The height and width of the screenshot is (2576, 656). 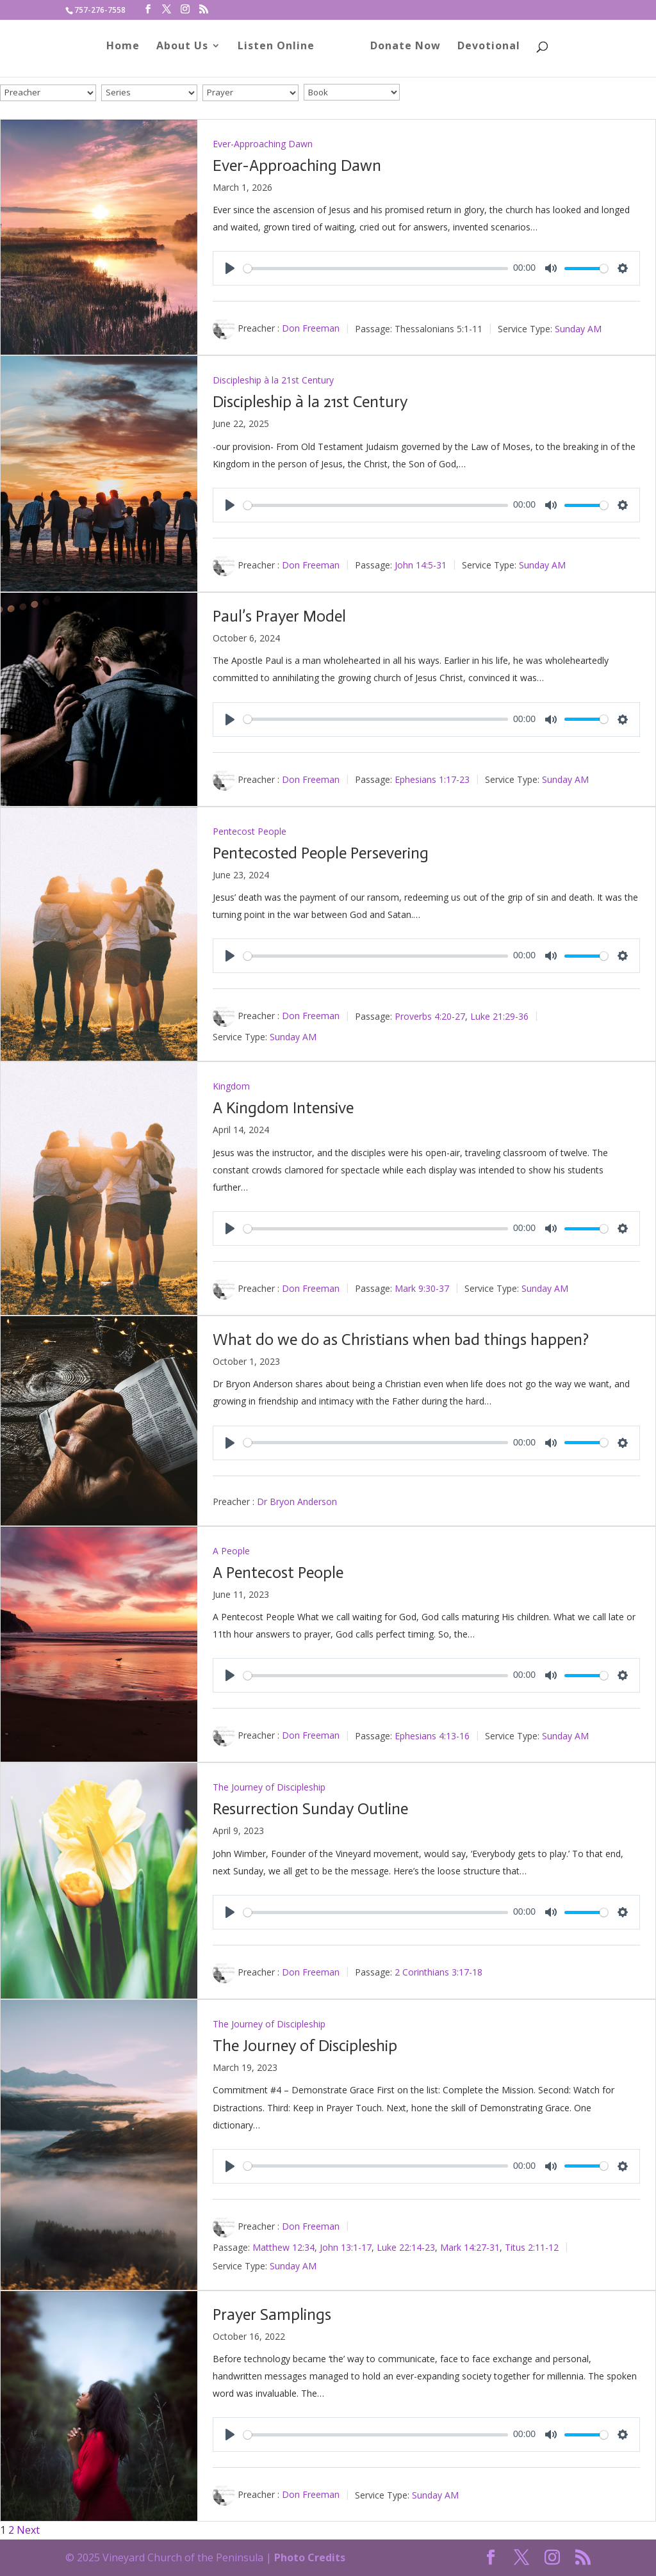 What do you see at coordinates (230, 268) in the screenshot?
I see `[Play]` at bounding box center [230, 268].